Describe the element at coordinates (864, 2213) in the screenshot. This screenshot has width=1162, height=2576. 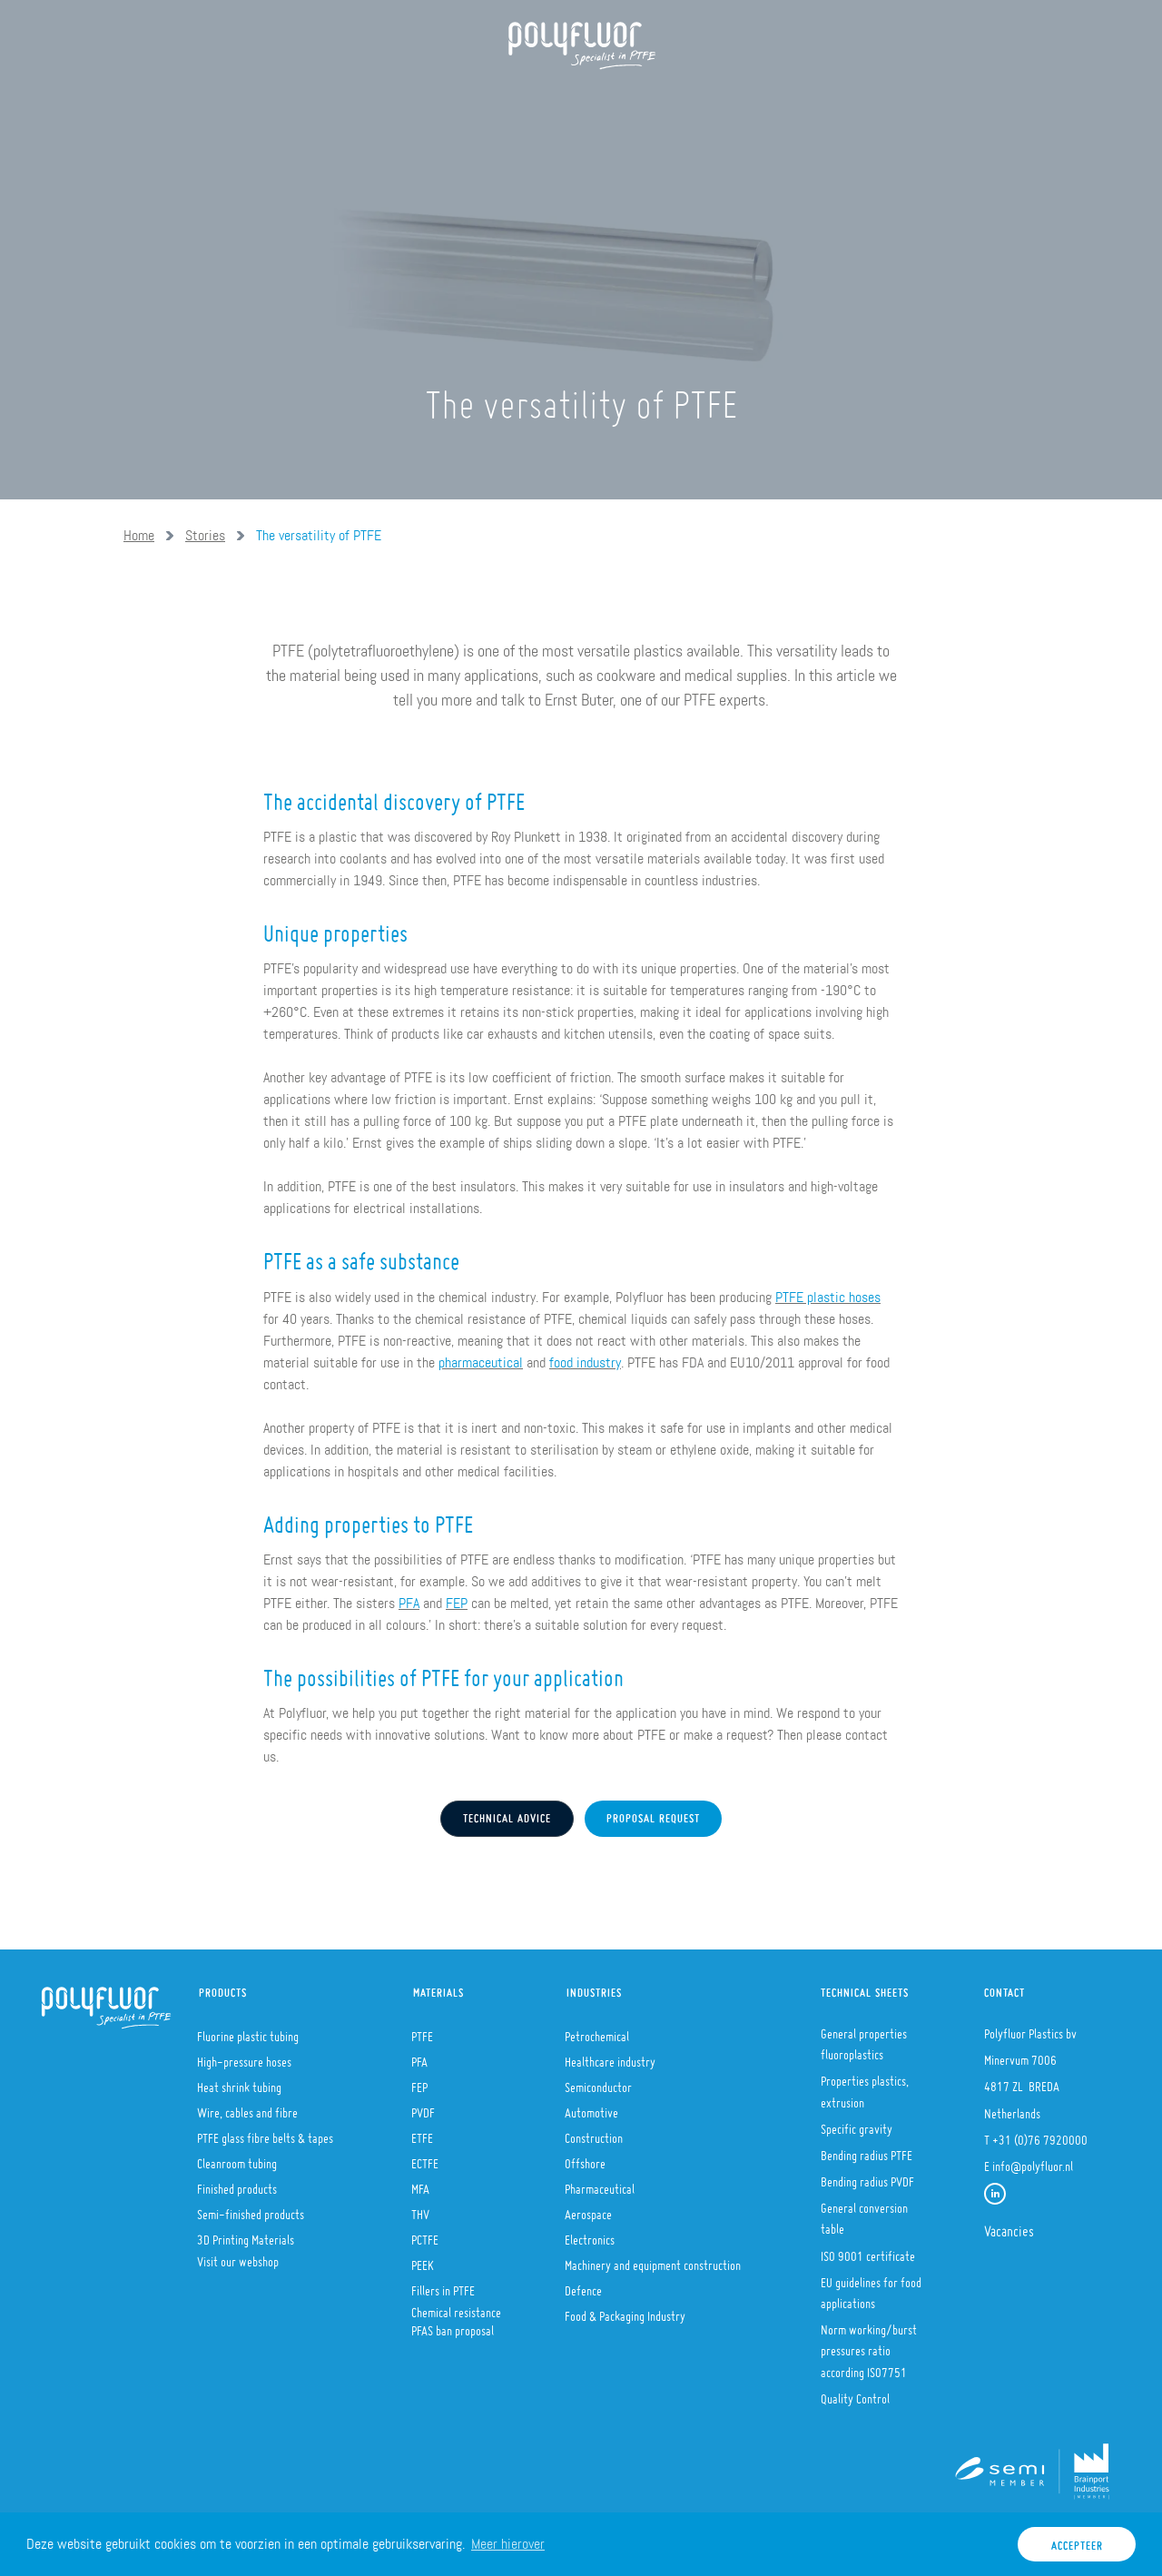
I see `General conversion table` at that location.